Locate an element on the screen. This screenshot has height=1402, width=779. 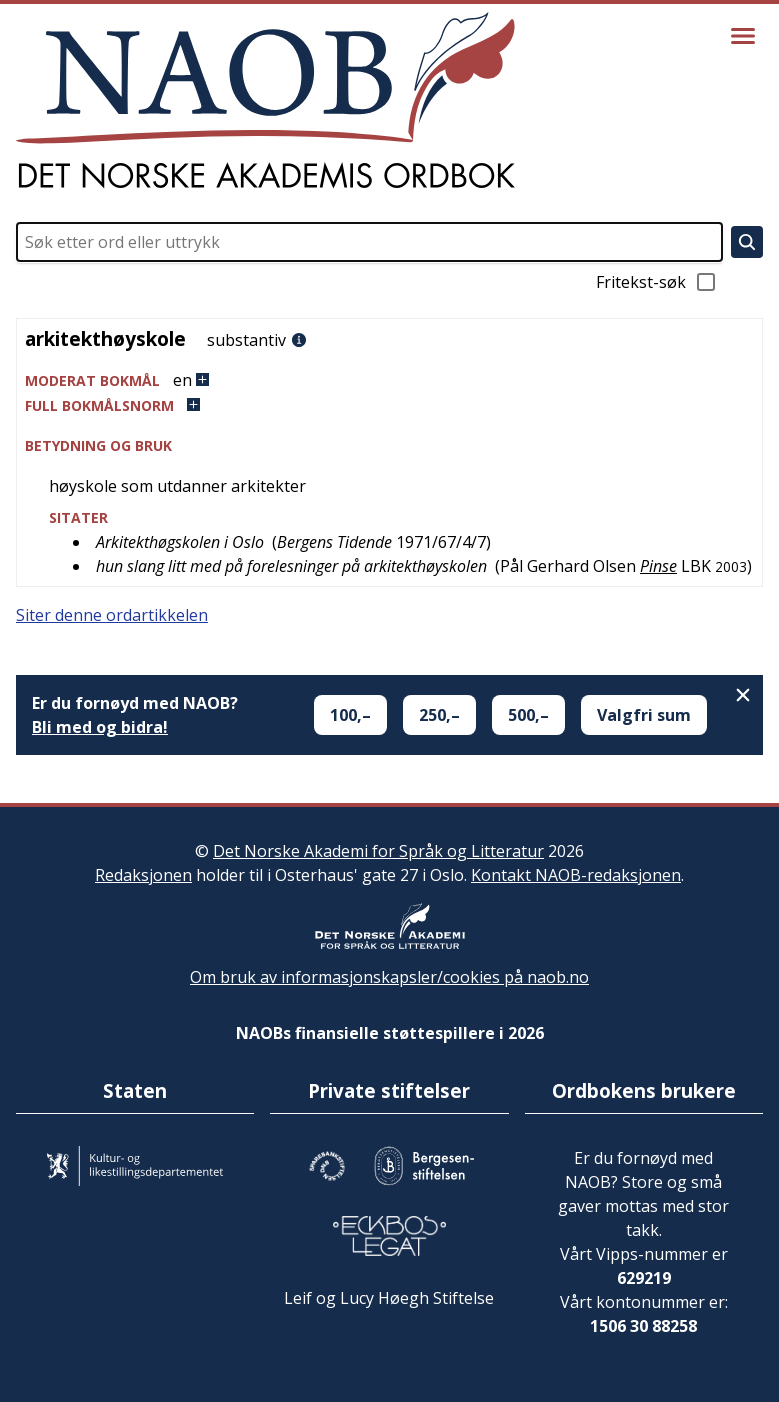
500,– is located at coordinates (528, 715).